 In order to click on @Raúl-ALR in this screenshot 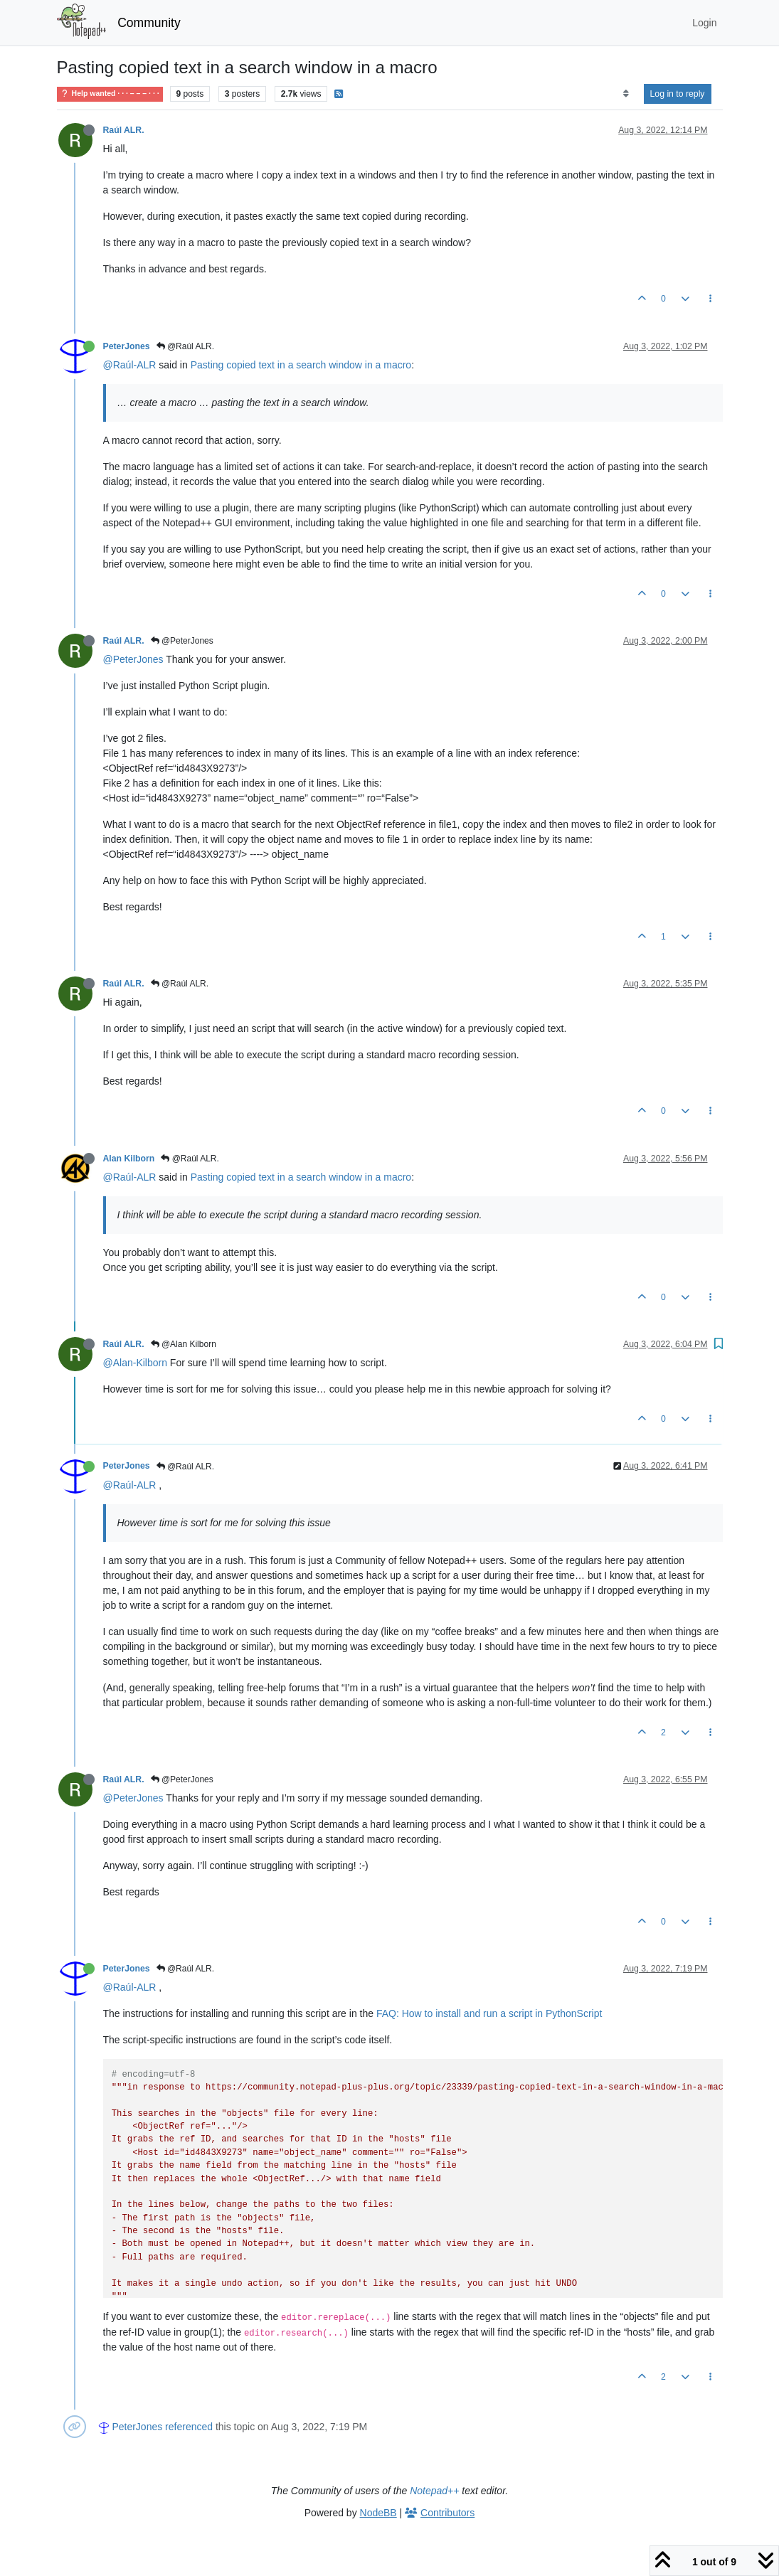, I will do `click(130, 365)`.